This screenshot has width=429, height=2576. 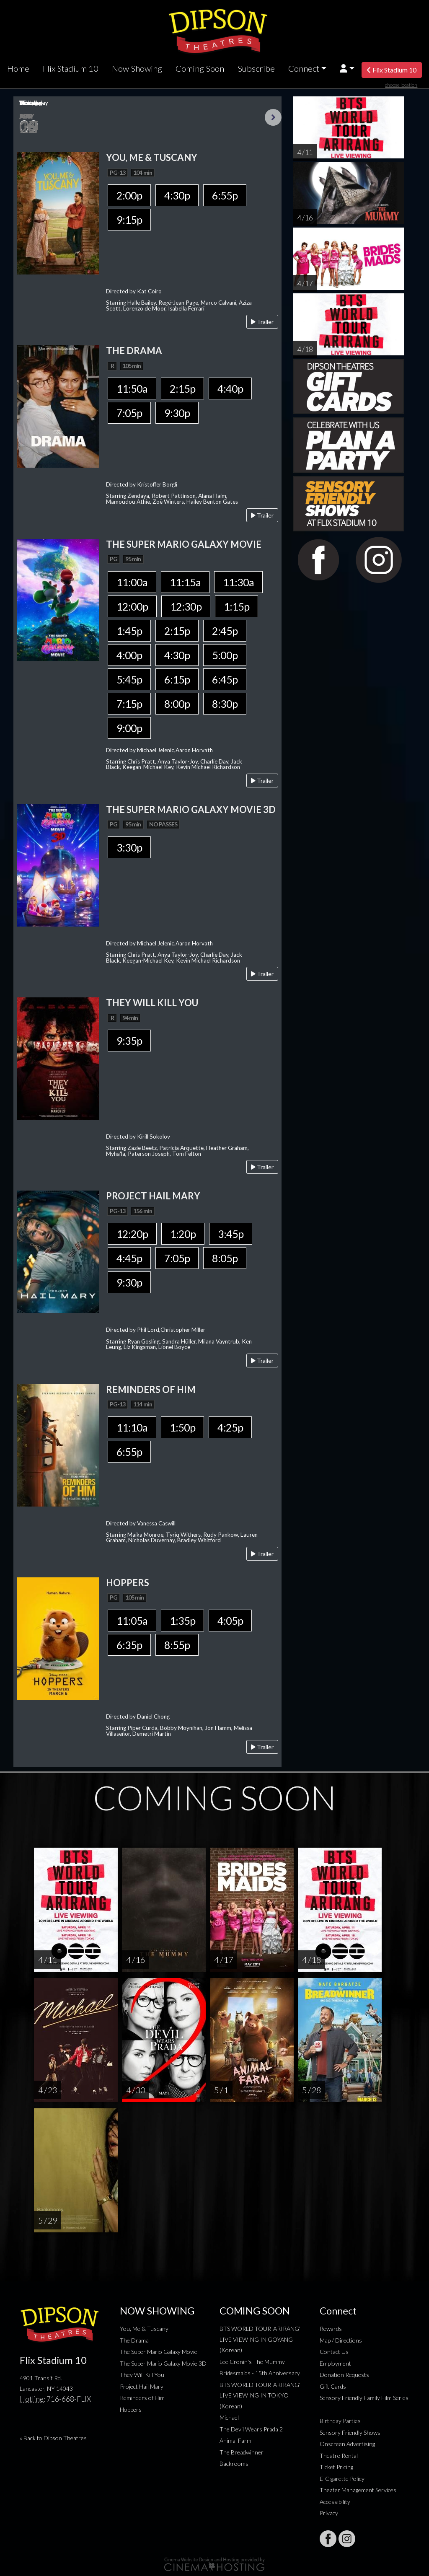 I want to click on Donation Requests, so click(x=344, y=2374).